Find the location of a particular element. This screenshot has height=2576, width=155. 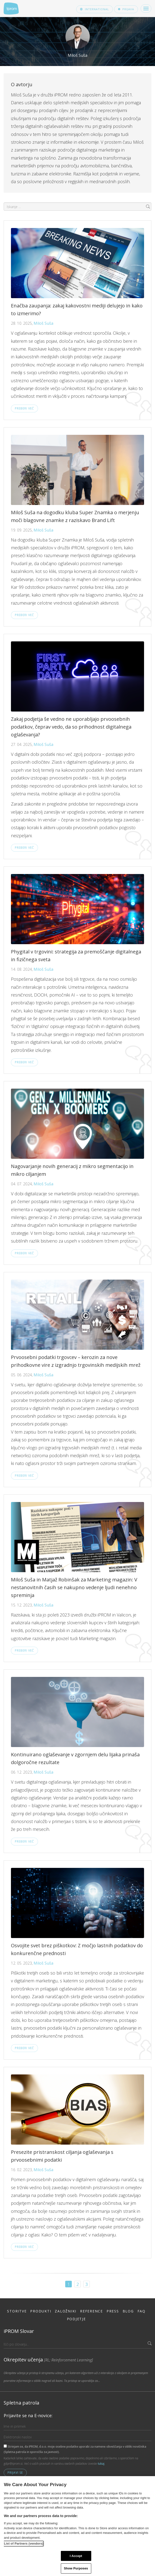

Miloš Suša in Matjaž Robinšak za Marketing magazin: V nestanovitnih časih se nakupno vedenje ljudi nenehno spreminja is located at coordinates (74, 1587).